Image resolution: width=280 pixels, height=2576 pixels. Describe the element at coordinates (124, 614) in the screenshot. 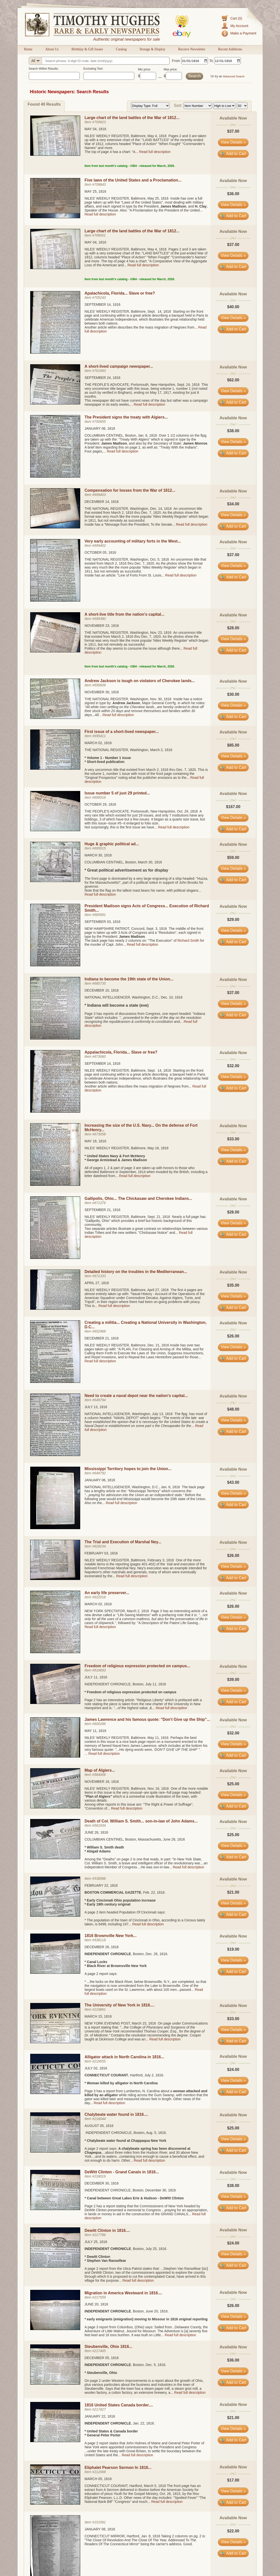

I see `A short-live title from the nation's capital...` at that location.